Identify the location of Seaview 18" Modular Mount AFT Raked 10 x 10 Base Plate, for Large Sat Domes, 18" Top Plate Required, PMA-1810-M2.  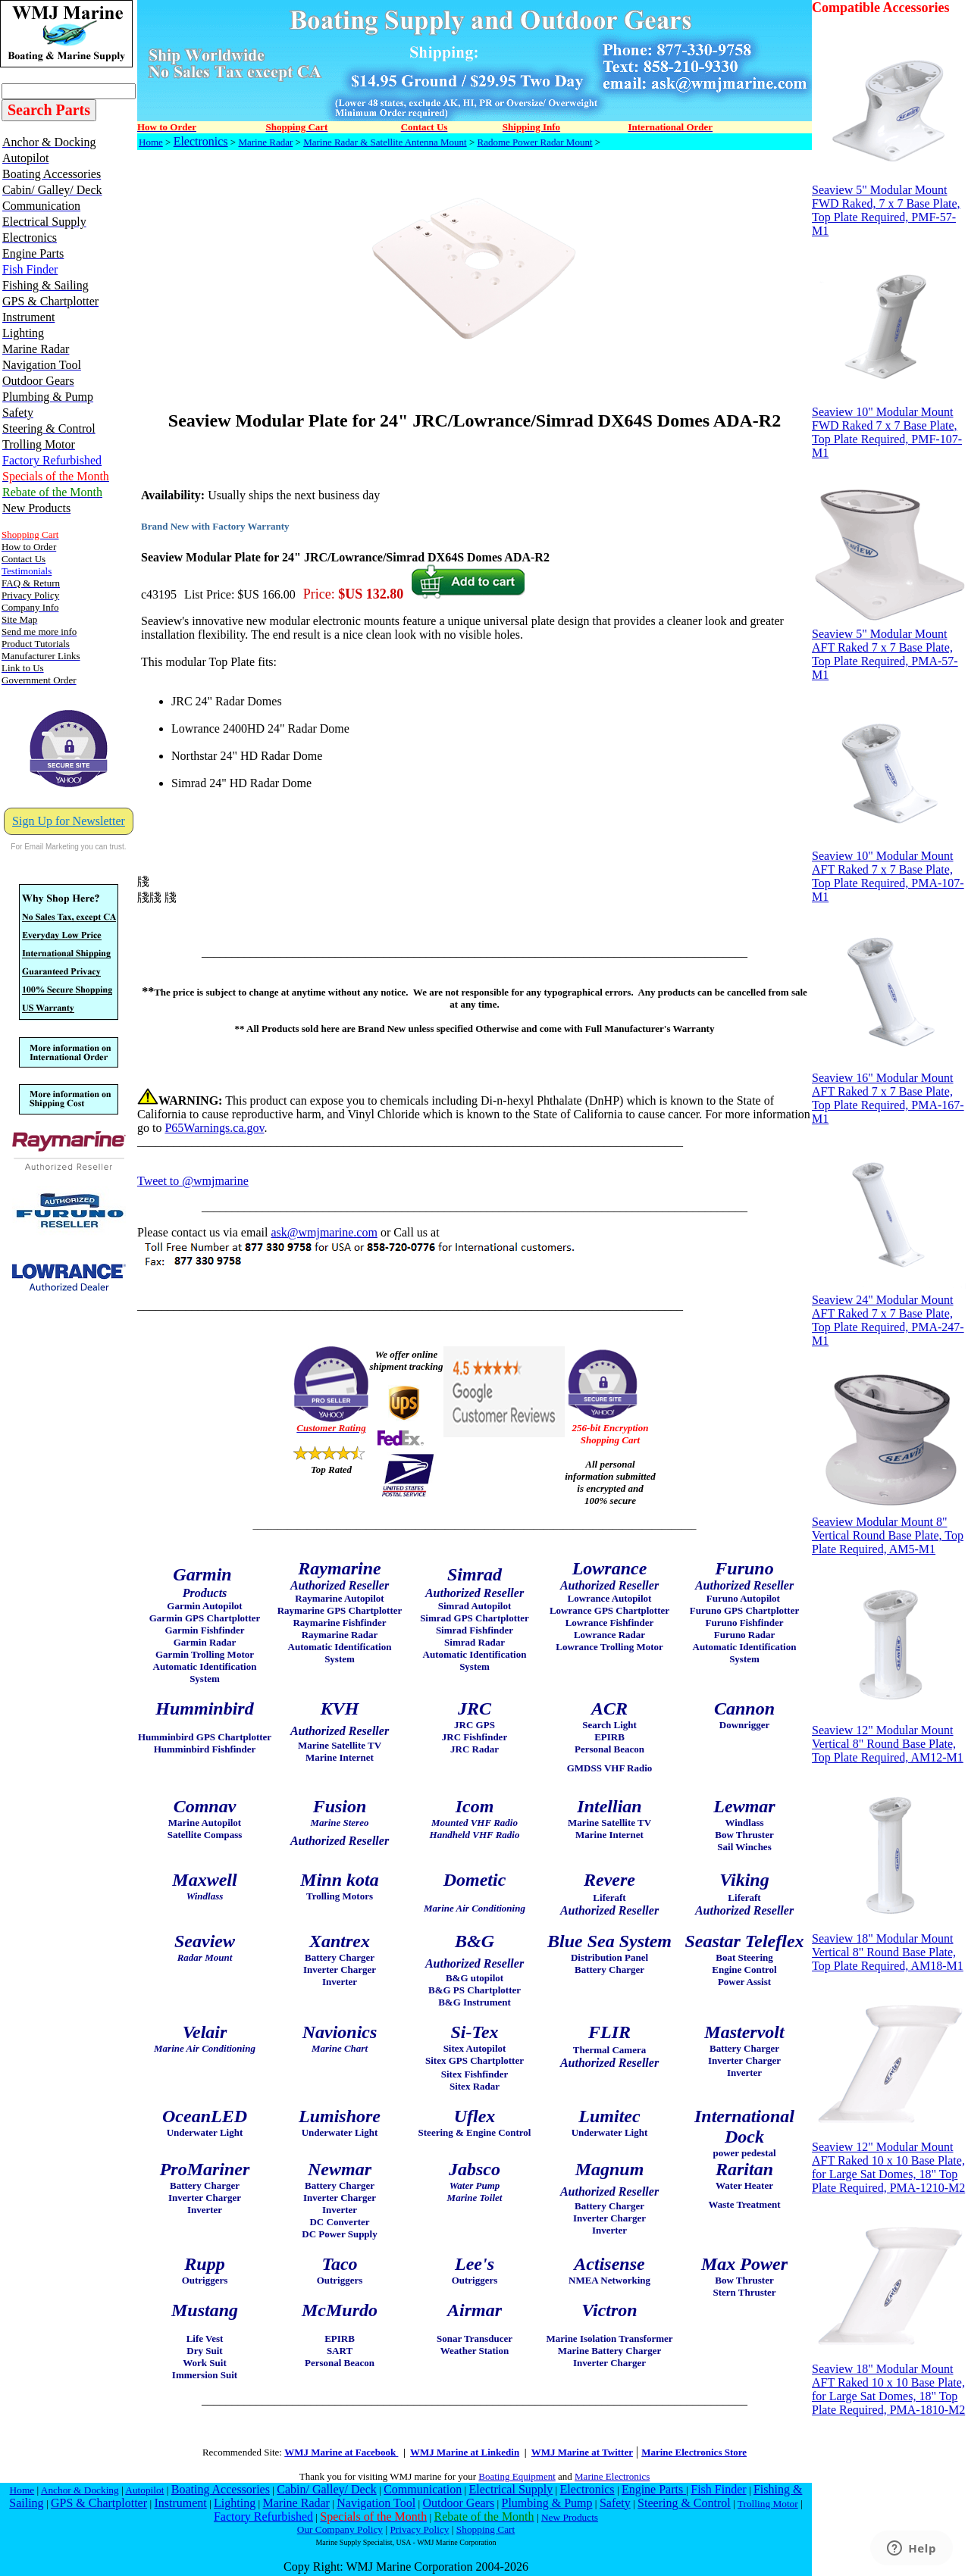
(889, 2384).